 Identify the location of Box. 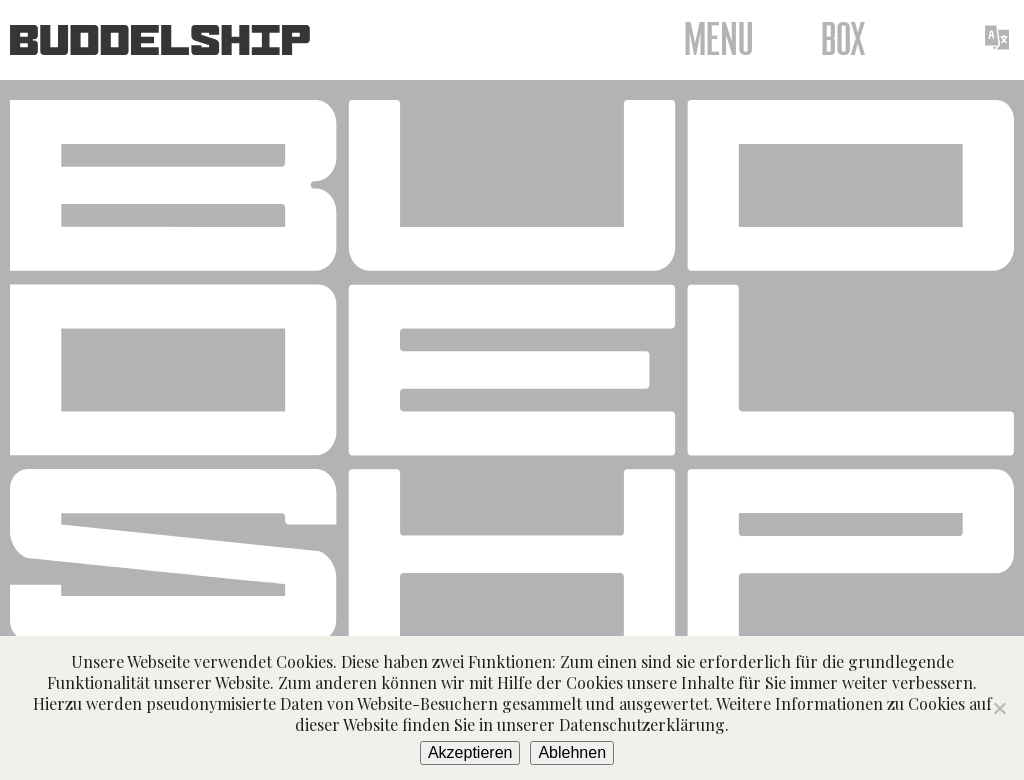
(843, 40).